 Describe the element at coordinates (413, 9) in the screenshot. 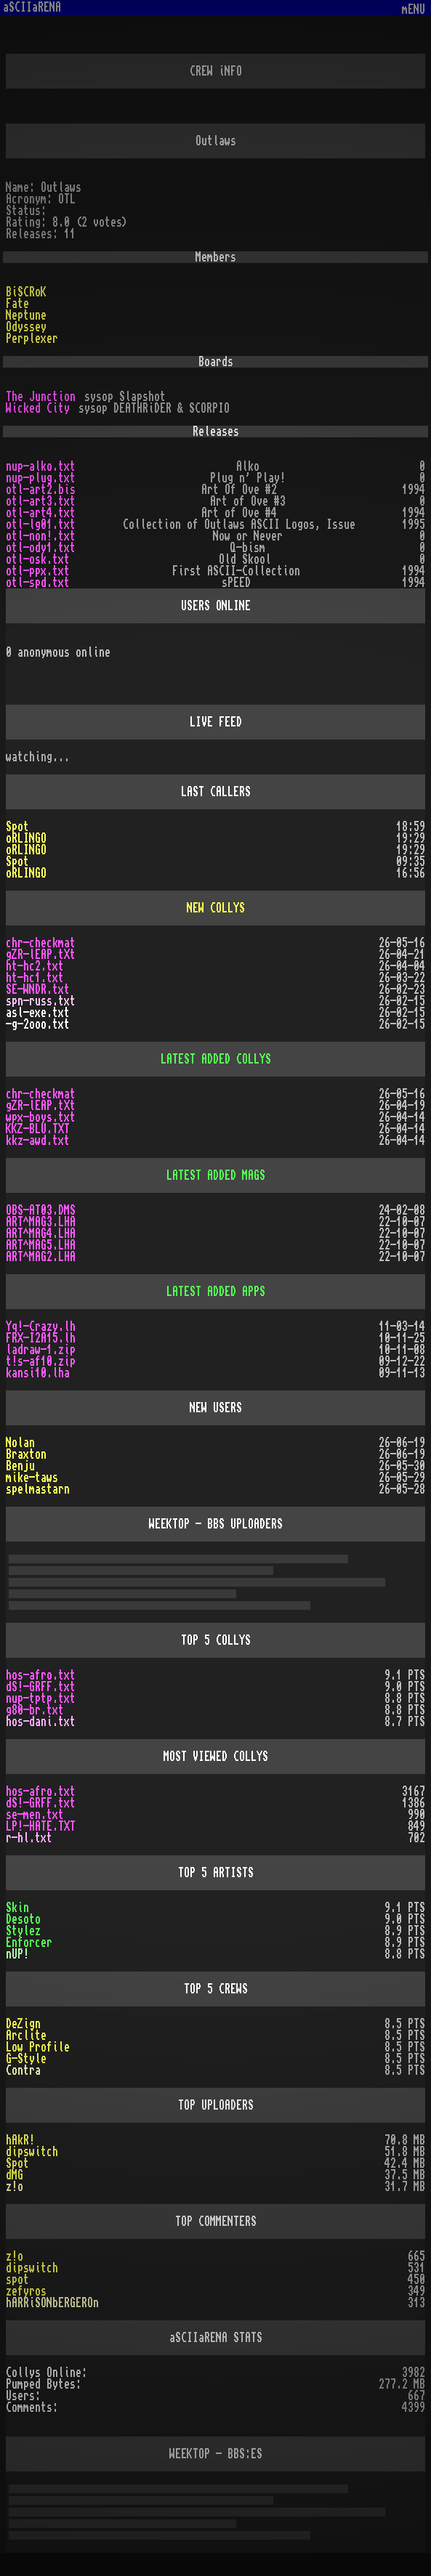

I see `mENU [Toggle navigation]` at that location.